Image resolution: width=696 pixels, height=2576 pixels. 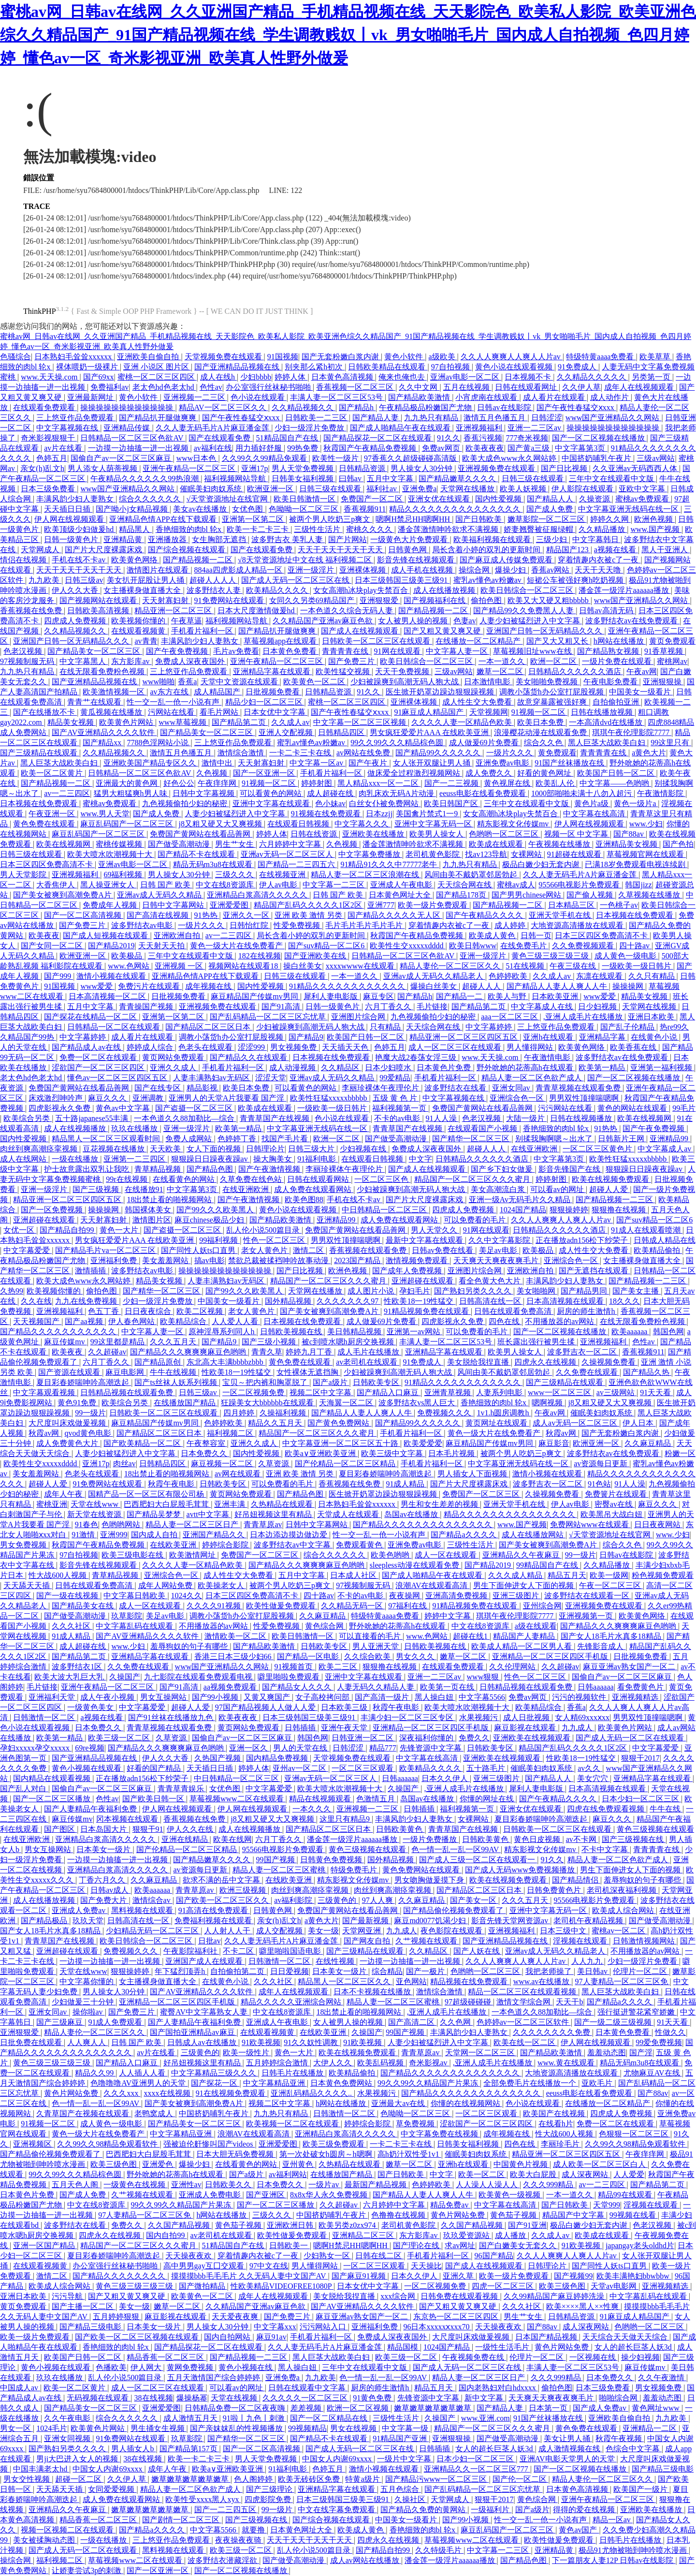 I want to click on 一本色道久久88加勒比—综合, so click(x=185, y=1118).